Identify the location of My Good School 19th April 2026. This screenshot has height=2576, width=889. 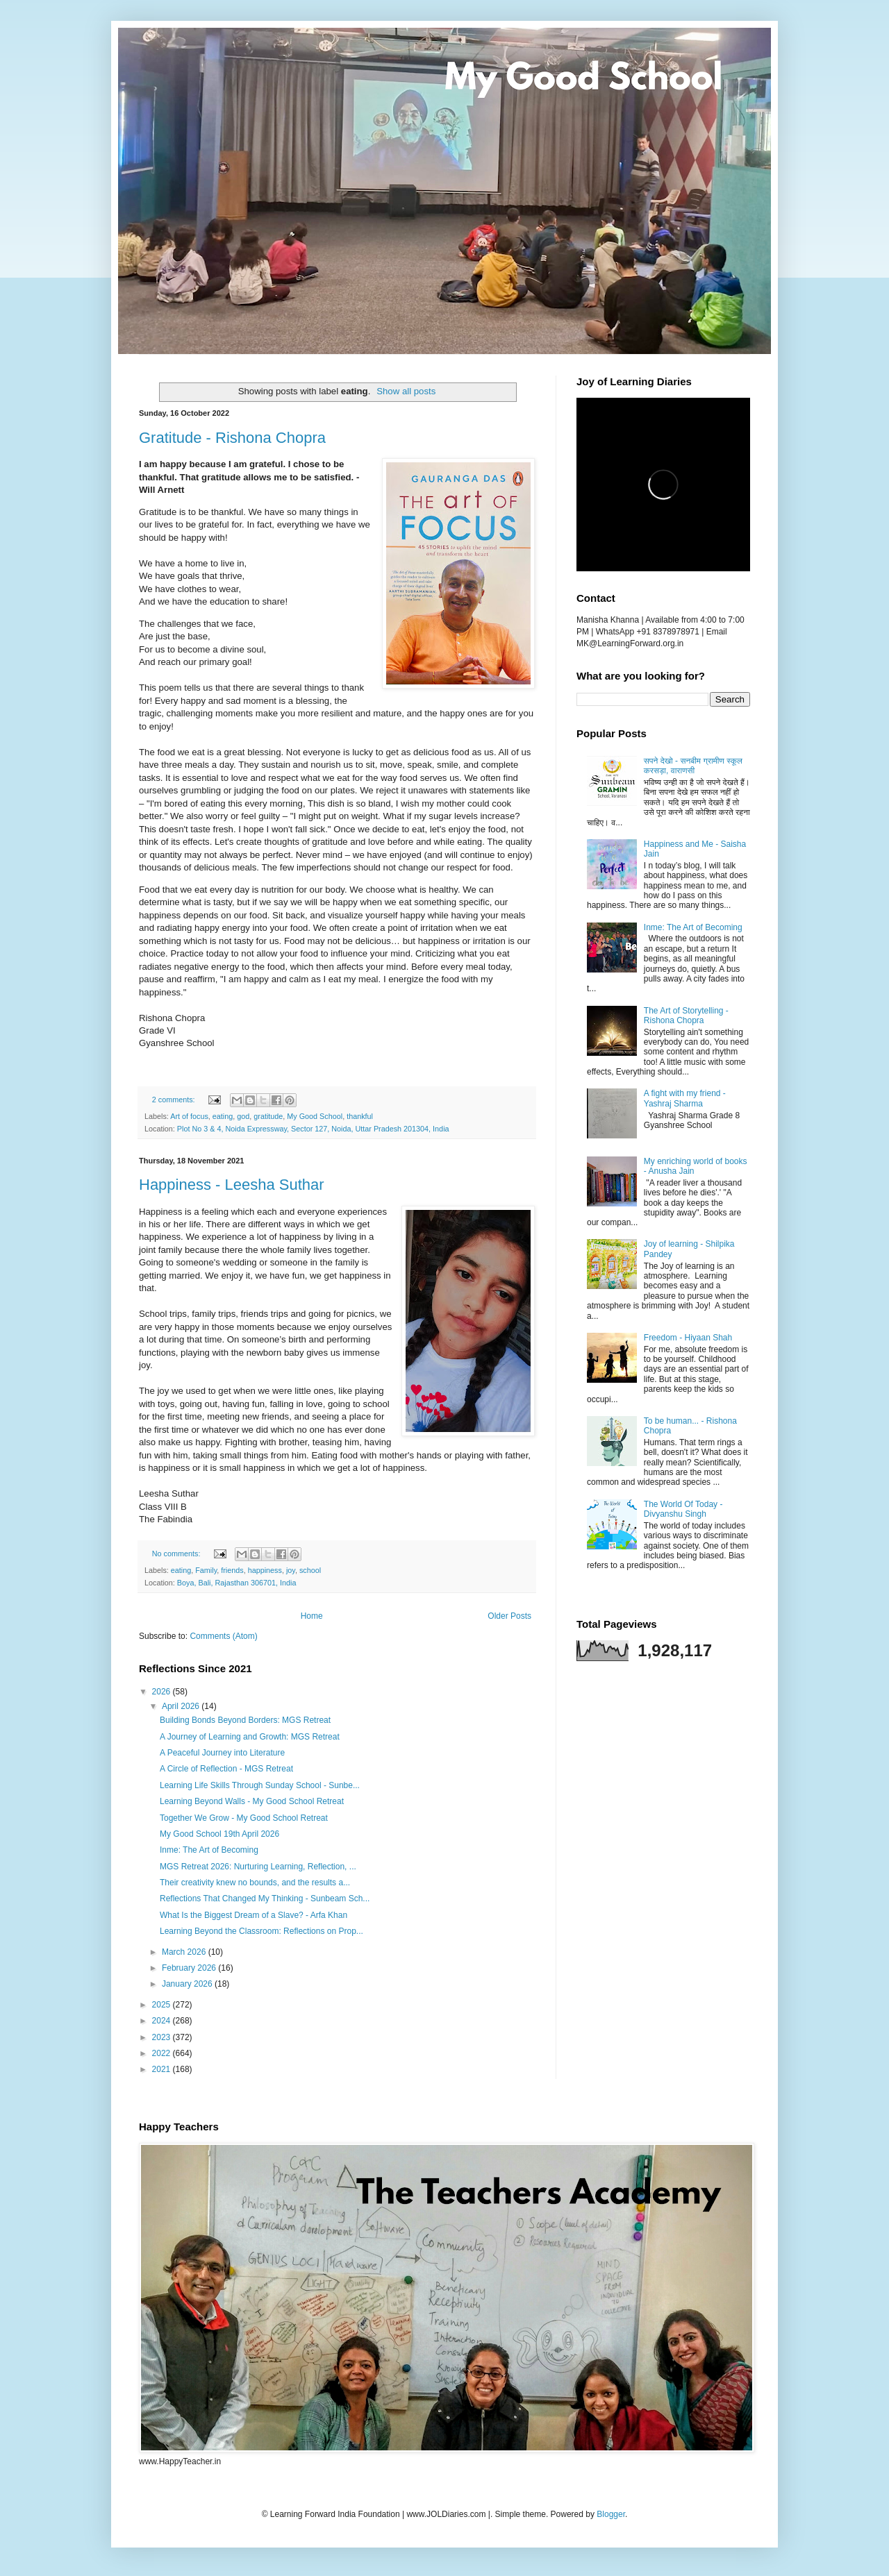
(219, 1834).